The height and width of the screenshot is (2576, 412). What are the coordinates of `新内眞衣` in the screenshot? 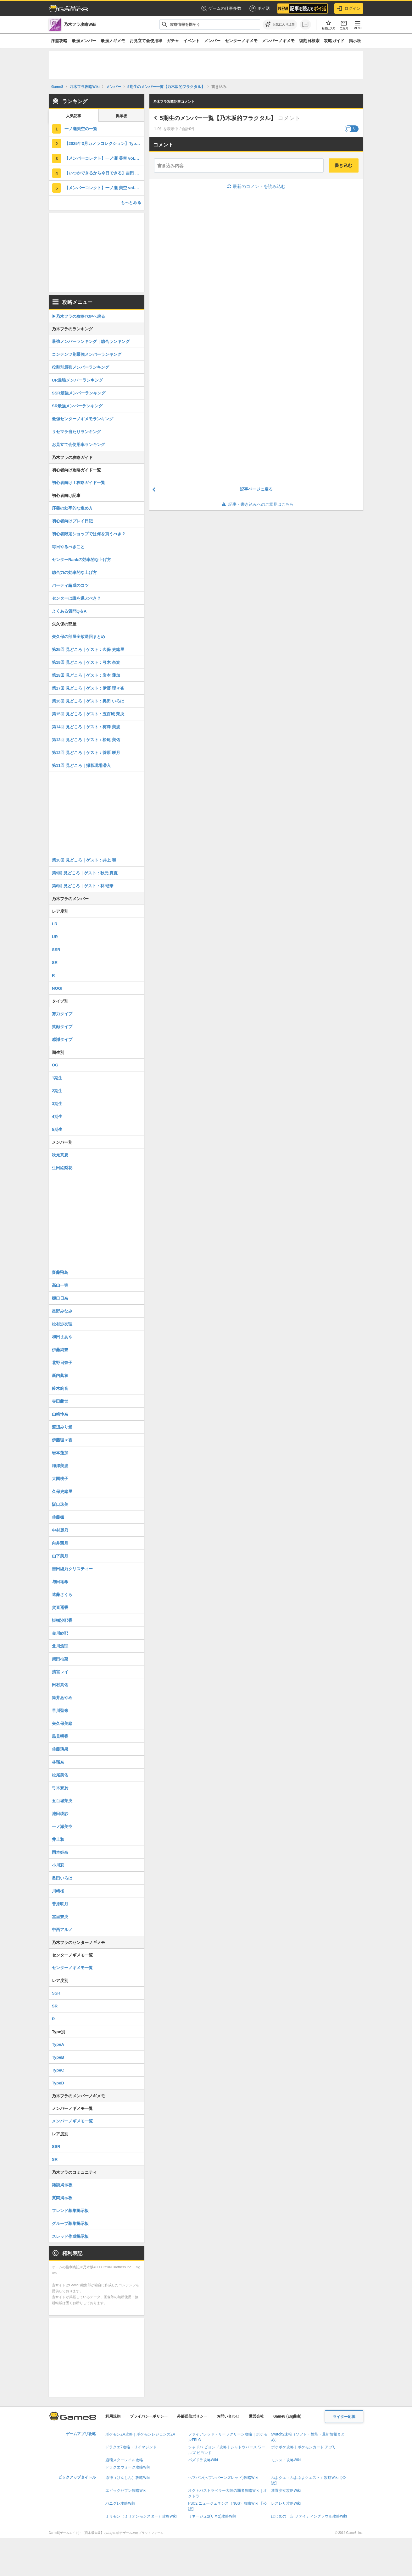 It's located at (60, 1375).